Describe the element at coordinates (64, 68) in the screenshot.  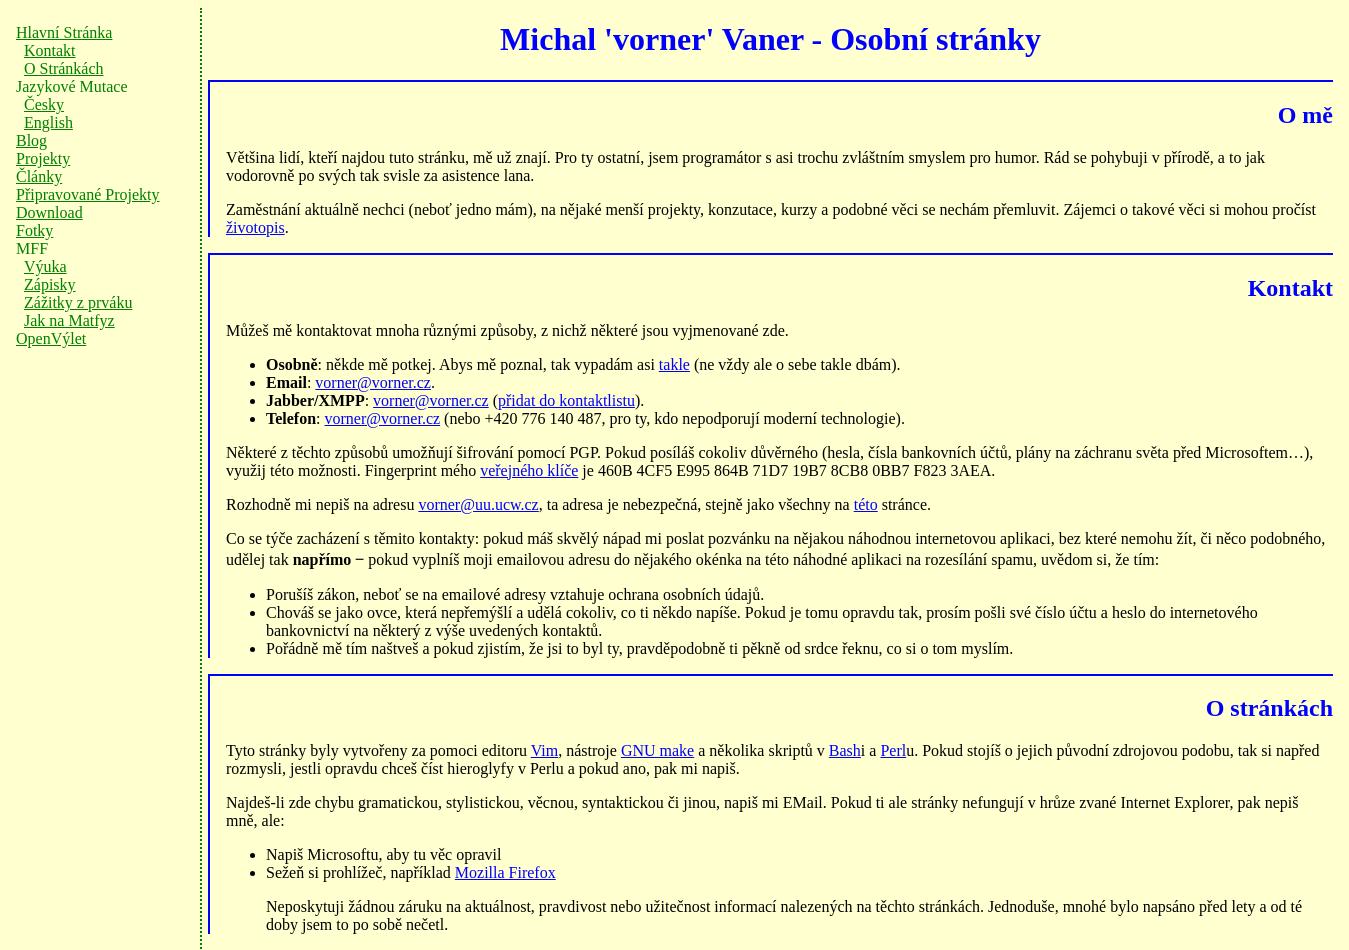
I see `O Stránkách` at that location.